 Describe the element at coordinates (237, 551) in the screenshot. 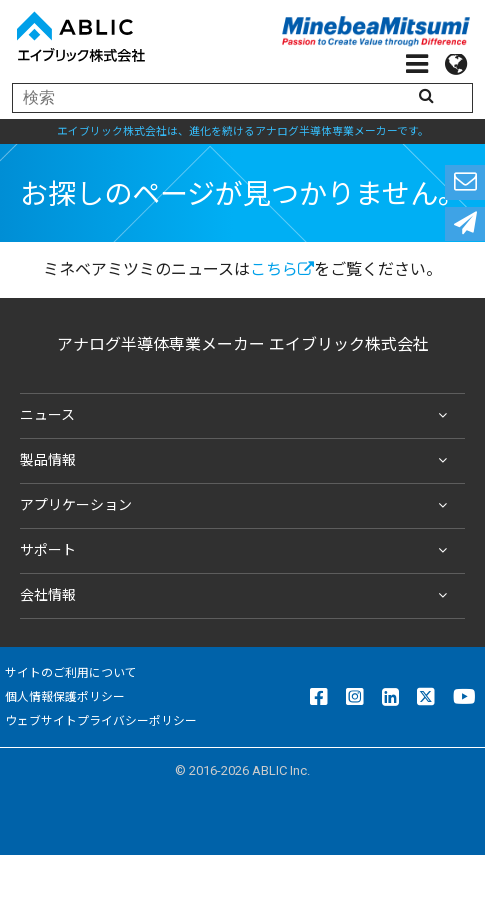

I see `サポート` at that location.